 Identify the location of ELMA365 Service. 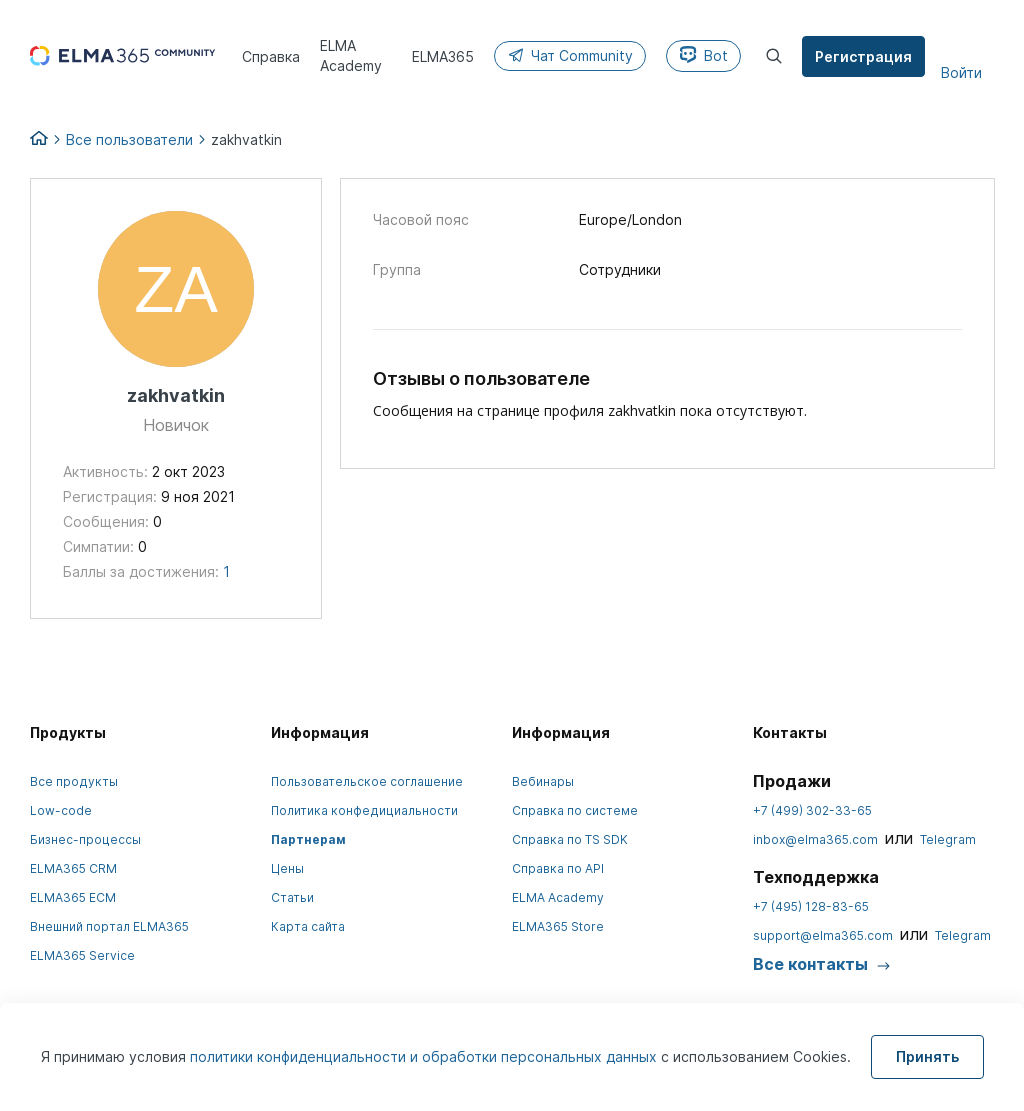
(82, 955).